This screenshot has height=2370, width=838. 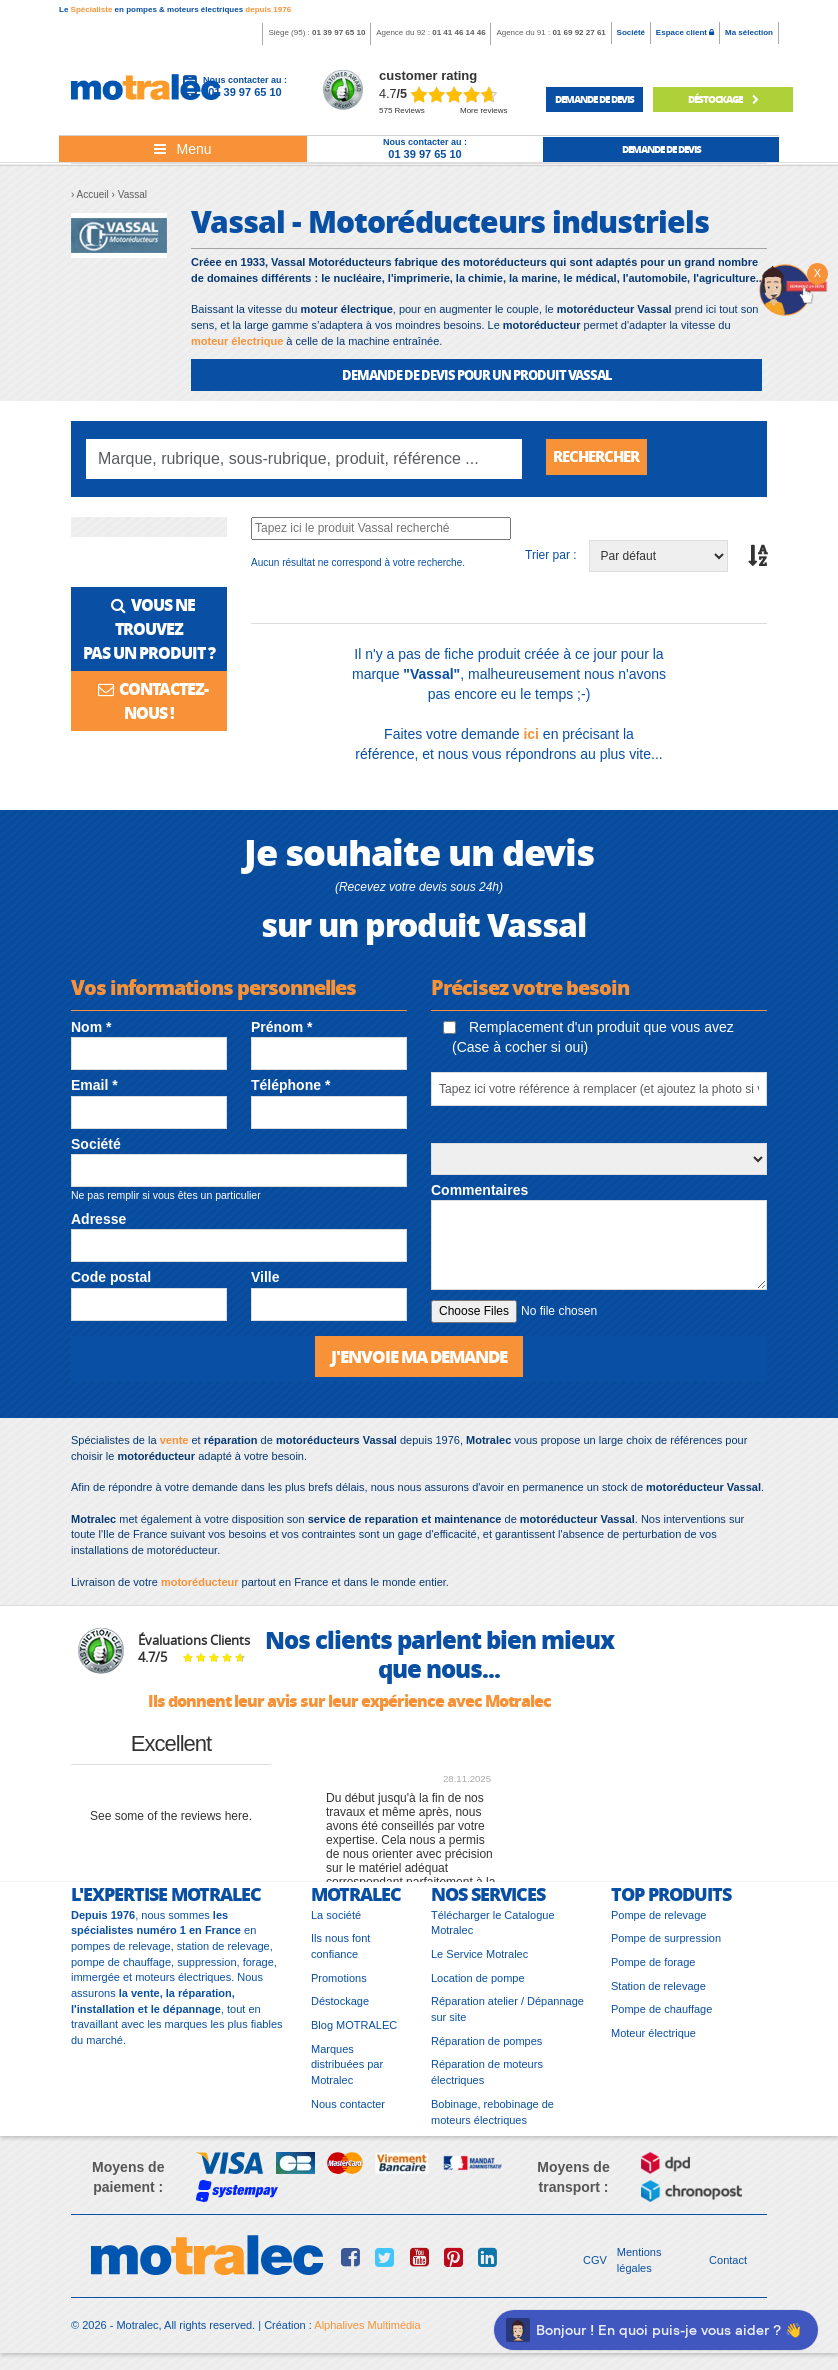 What do you see at coordinates (658, 1992) in the screenshot?
I see `Station de relevage` at bounding box center [658, 1992].